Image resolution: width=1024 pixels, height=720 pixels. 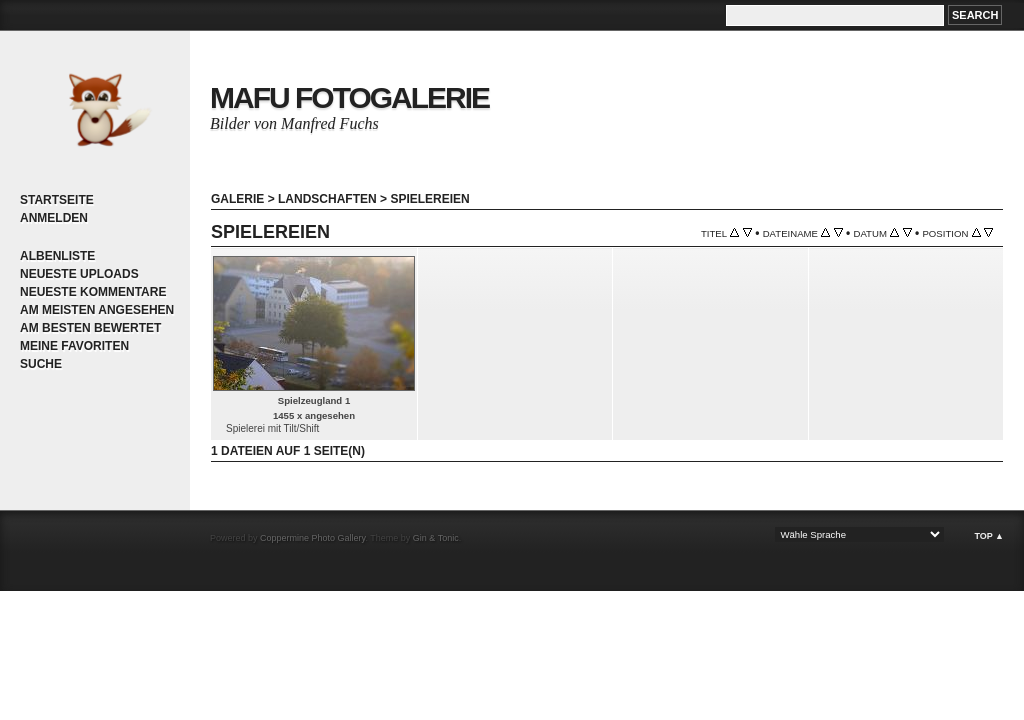 What do you see at coordinates (57, 256) in the screenshot?
I see `Albenliste` at bounding box center [57, 256].